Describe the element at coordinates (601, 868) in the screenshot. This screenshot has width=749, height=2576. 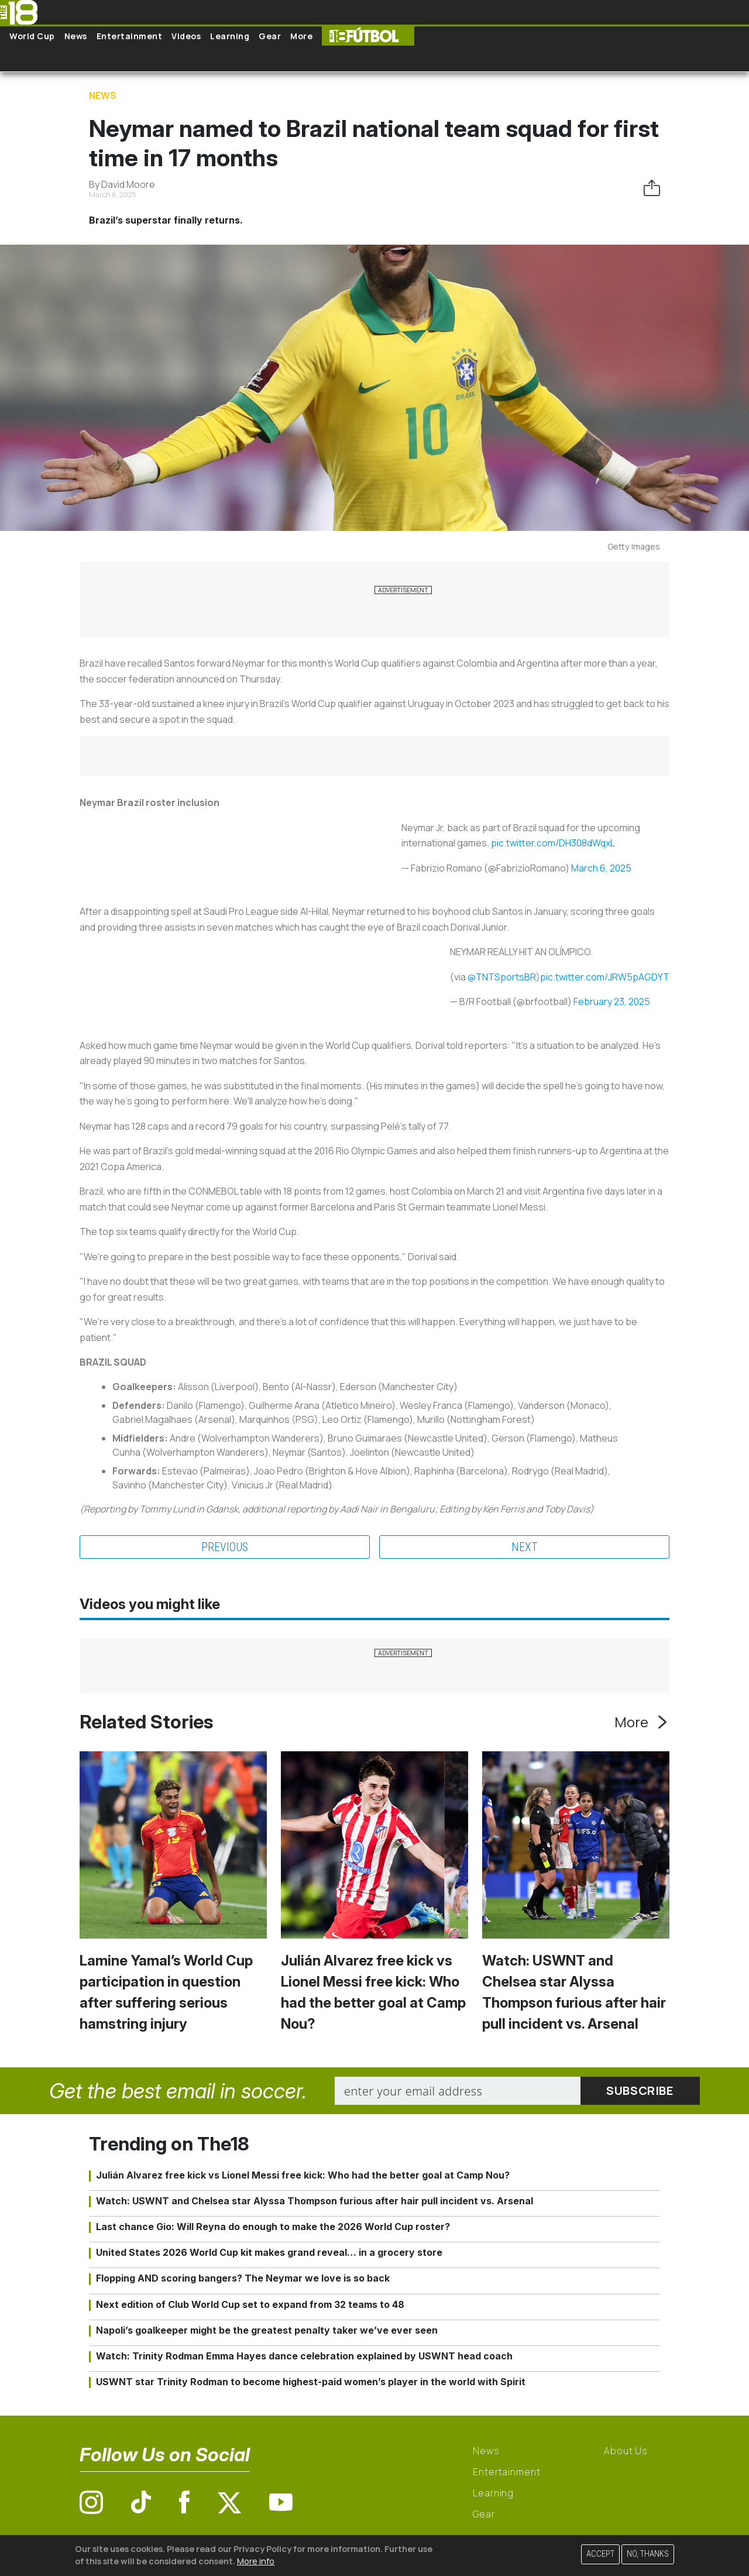
I see `March 6, 2025` at that location.